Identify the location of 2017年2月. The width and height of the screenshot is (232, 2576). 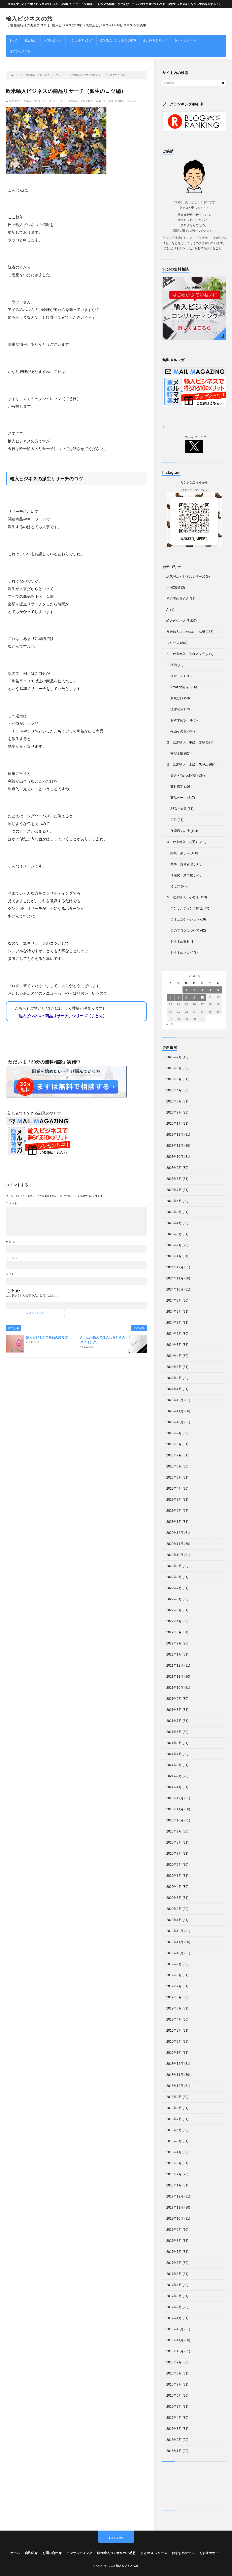
(174, 2307).